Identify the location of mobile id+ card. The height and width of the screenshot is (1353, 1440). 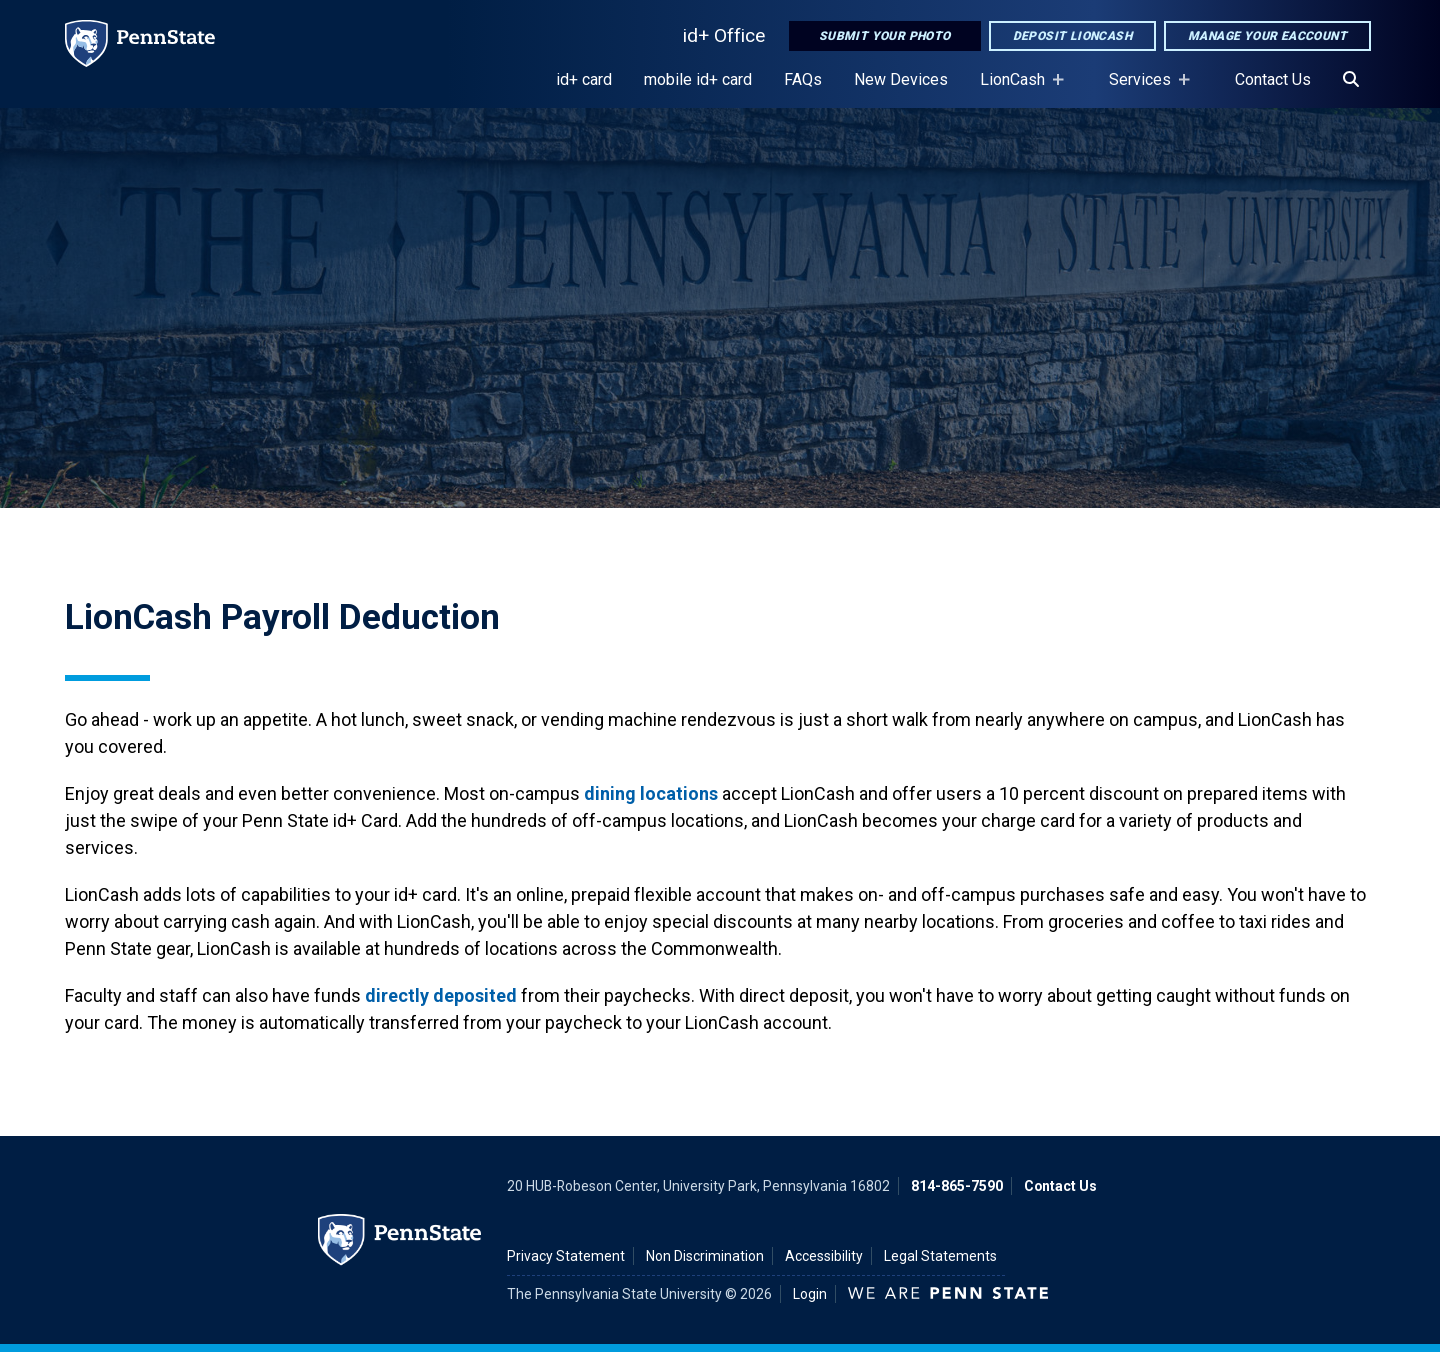
(698, 79).